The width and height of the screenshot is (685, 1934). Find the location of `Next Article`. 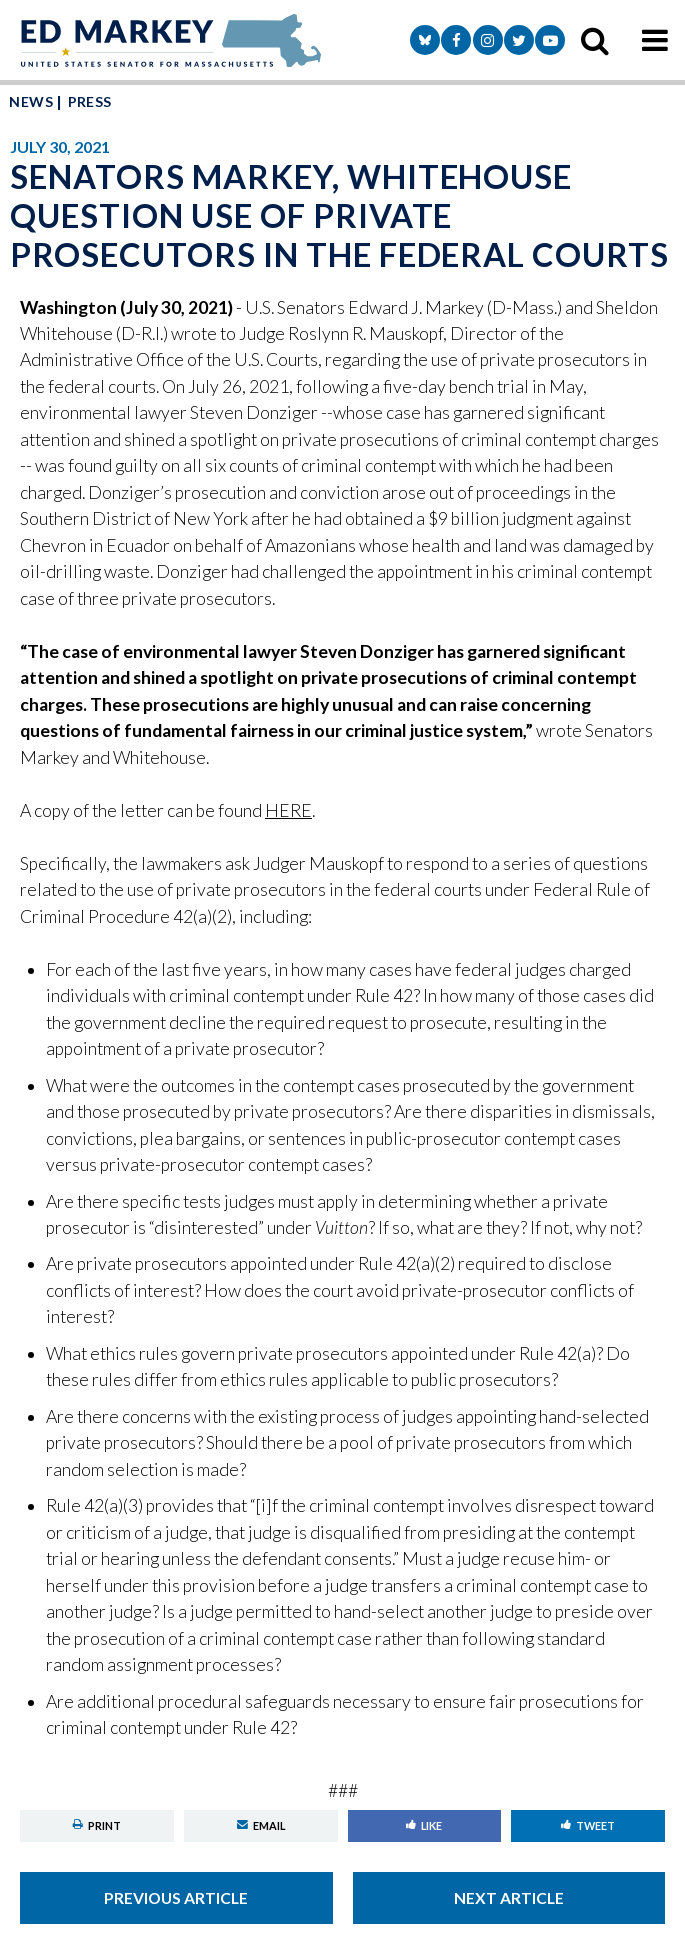

Next Article is located at coordinates (509, 1898).